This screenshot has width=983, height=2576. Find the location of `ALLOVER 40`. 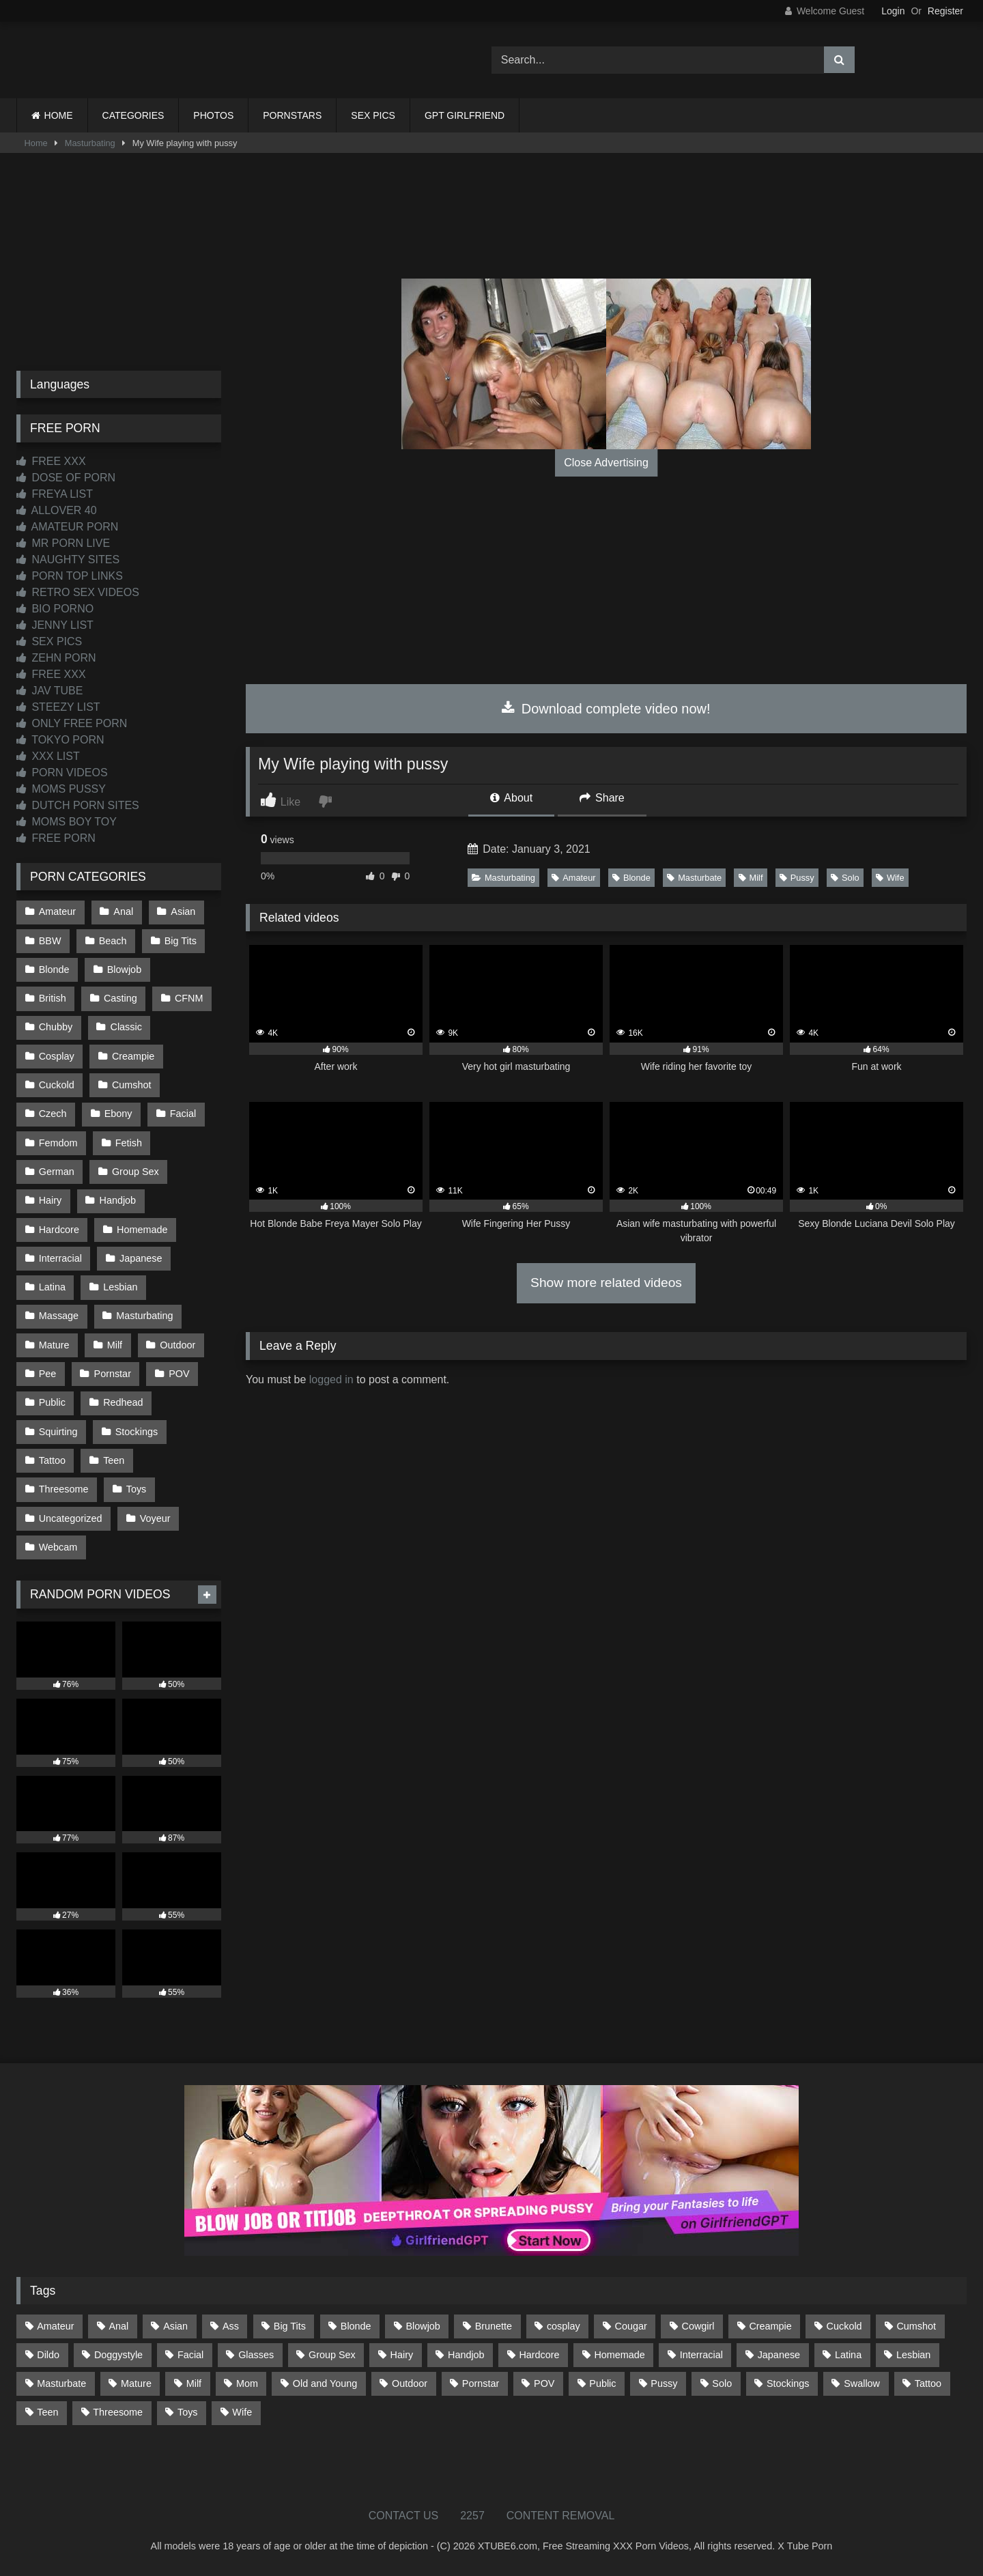

ALLOVER 40 is located at coordinates (56, 510).